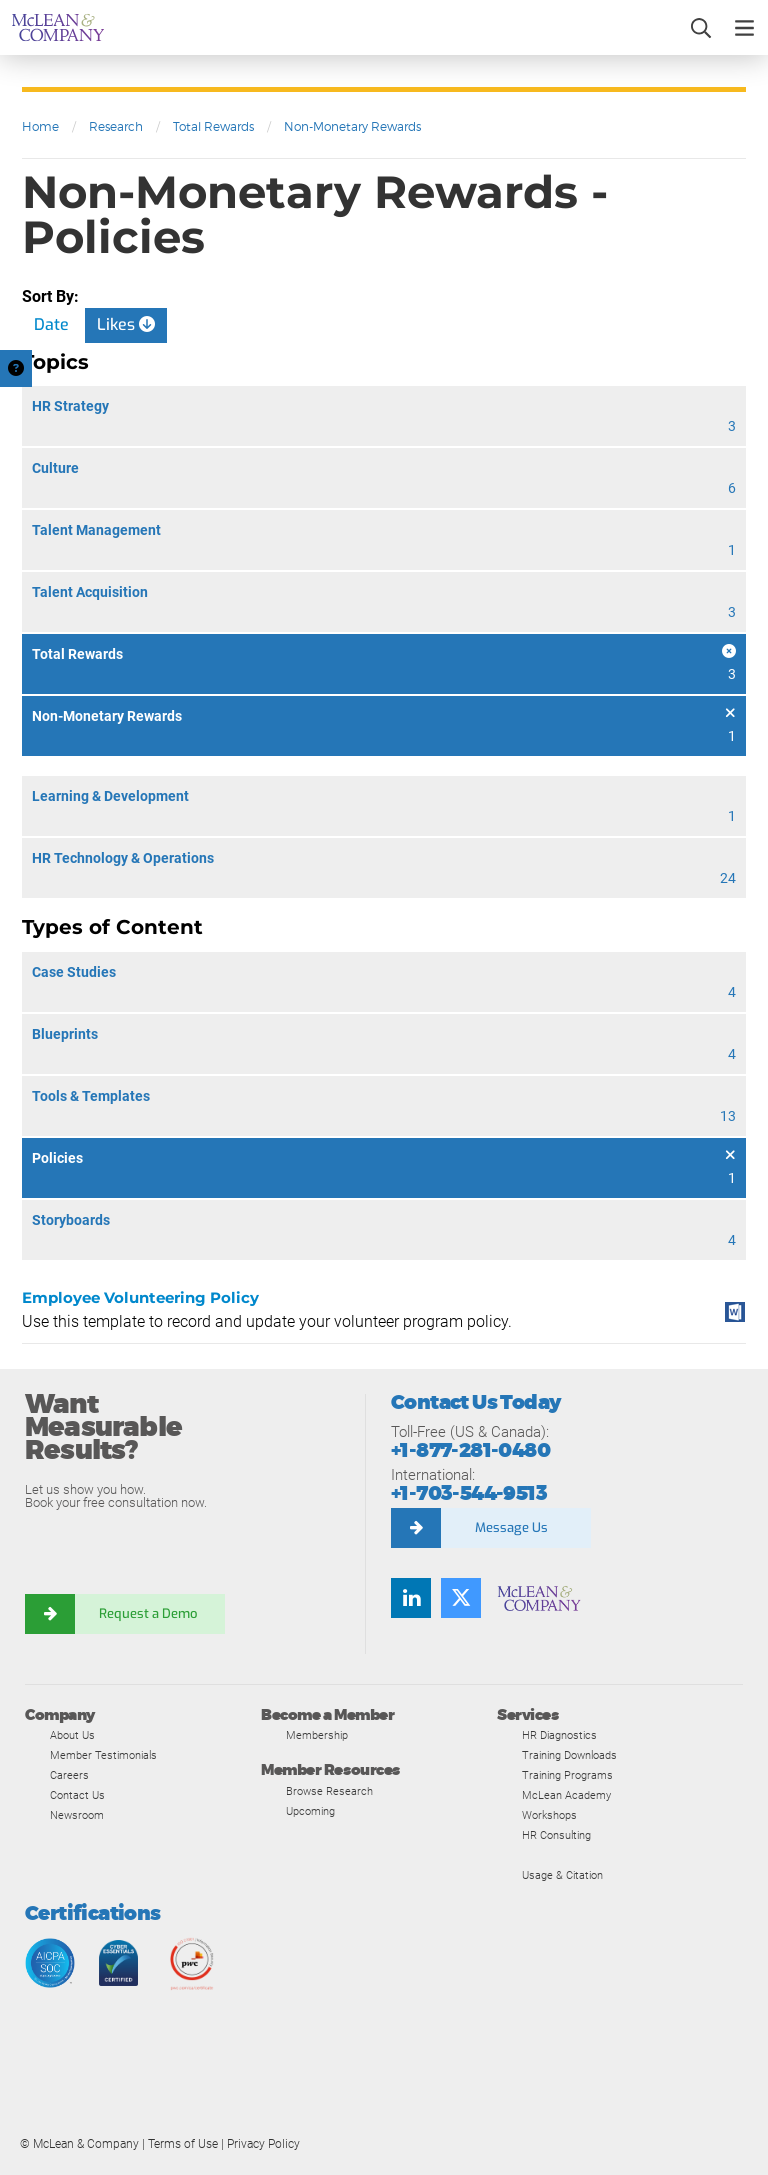  I want to click on Likes, so click(126, 324).